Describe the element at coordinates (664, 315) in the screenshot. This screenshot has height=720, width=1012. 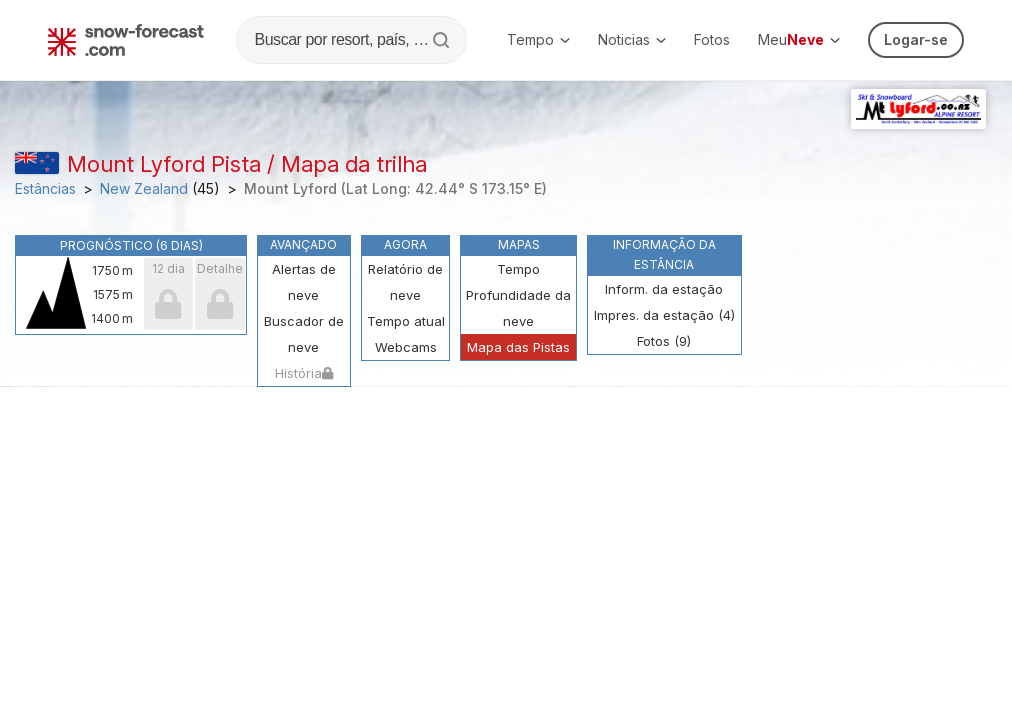
I see `Impres. da estação (4)` at that location.